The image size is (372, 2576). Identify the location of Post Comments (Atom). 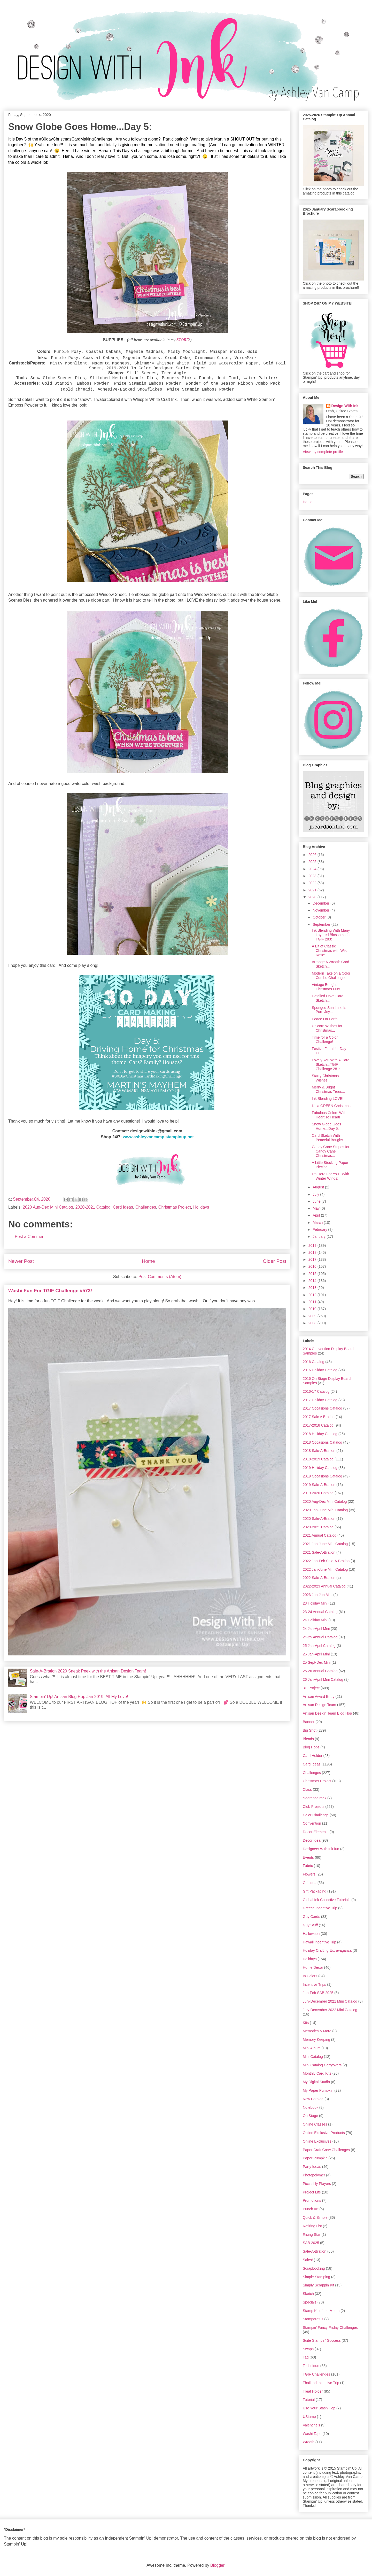
(159, 1276).